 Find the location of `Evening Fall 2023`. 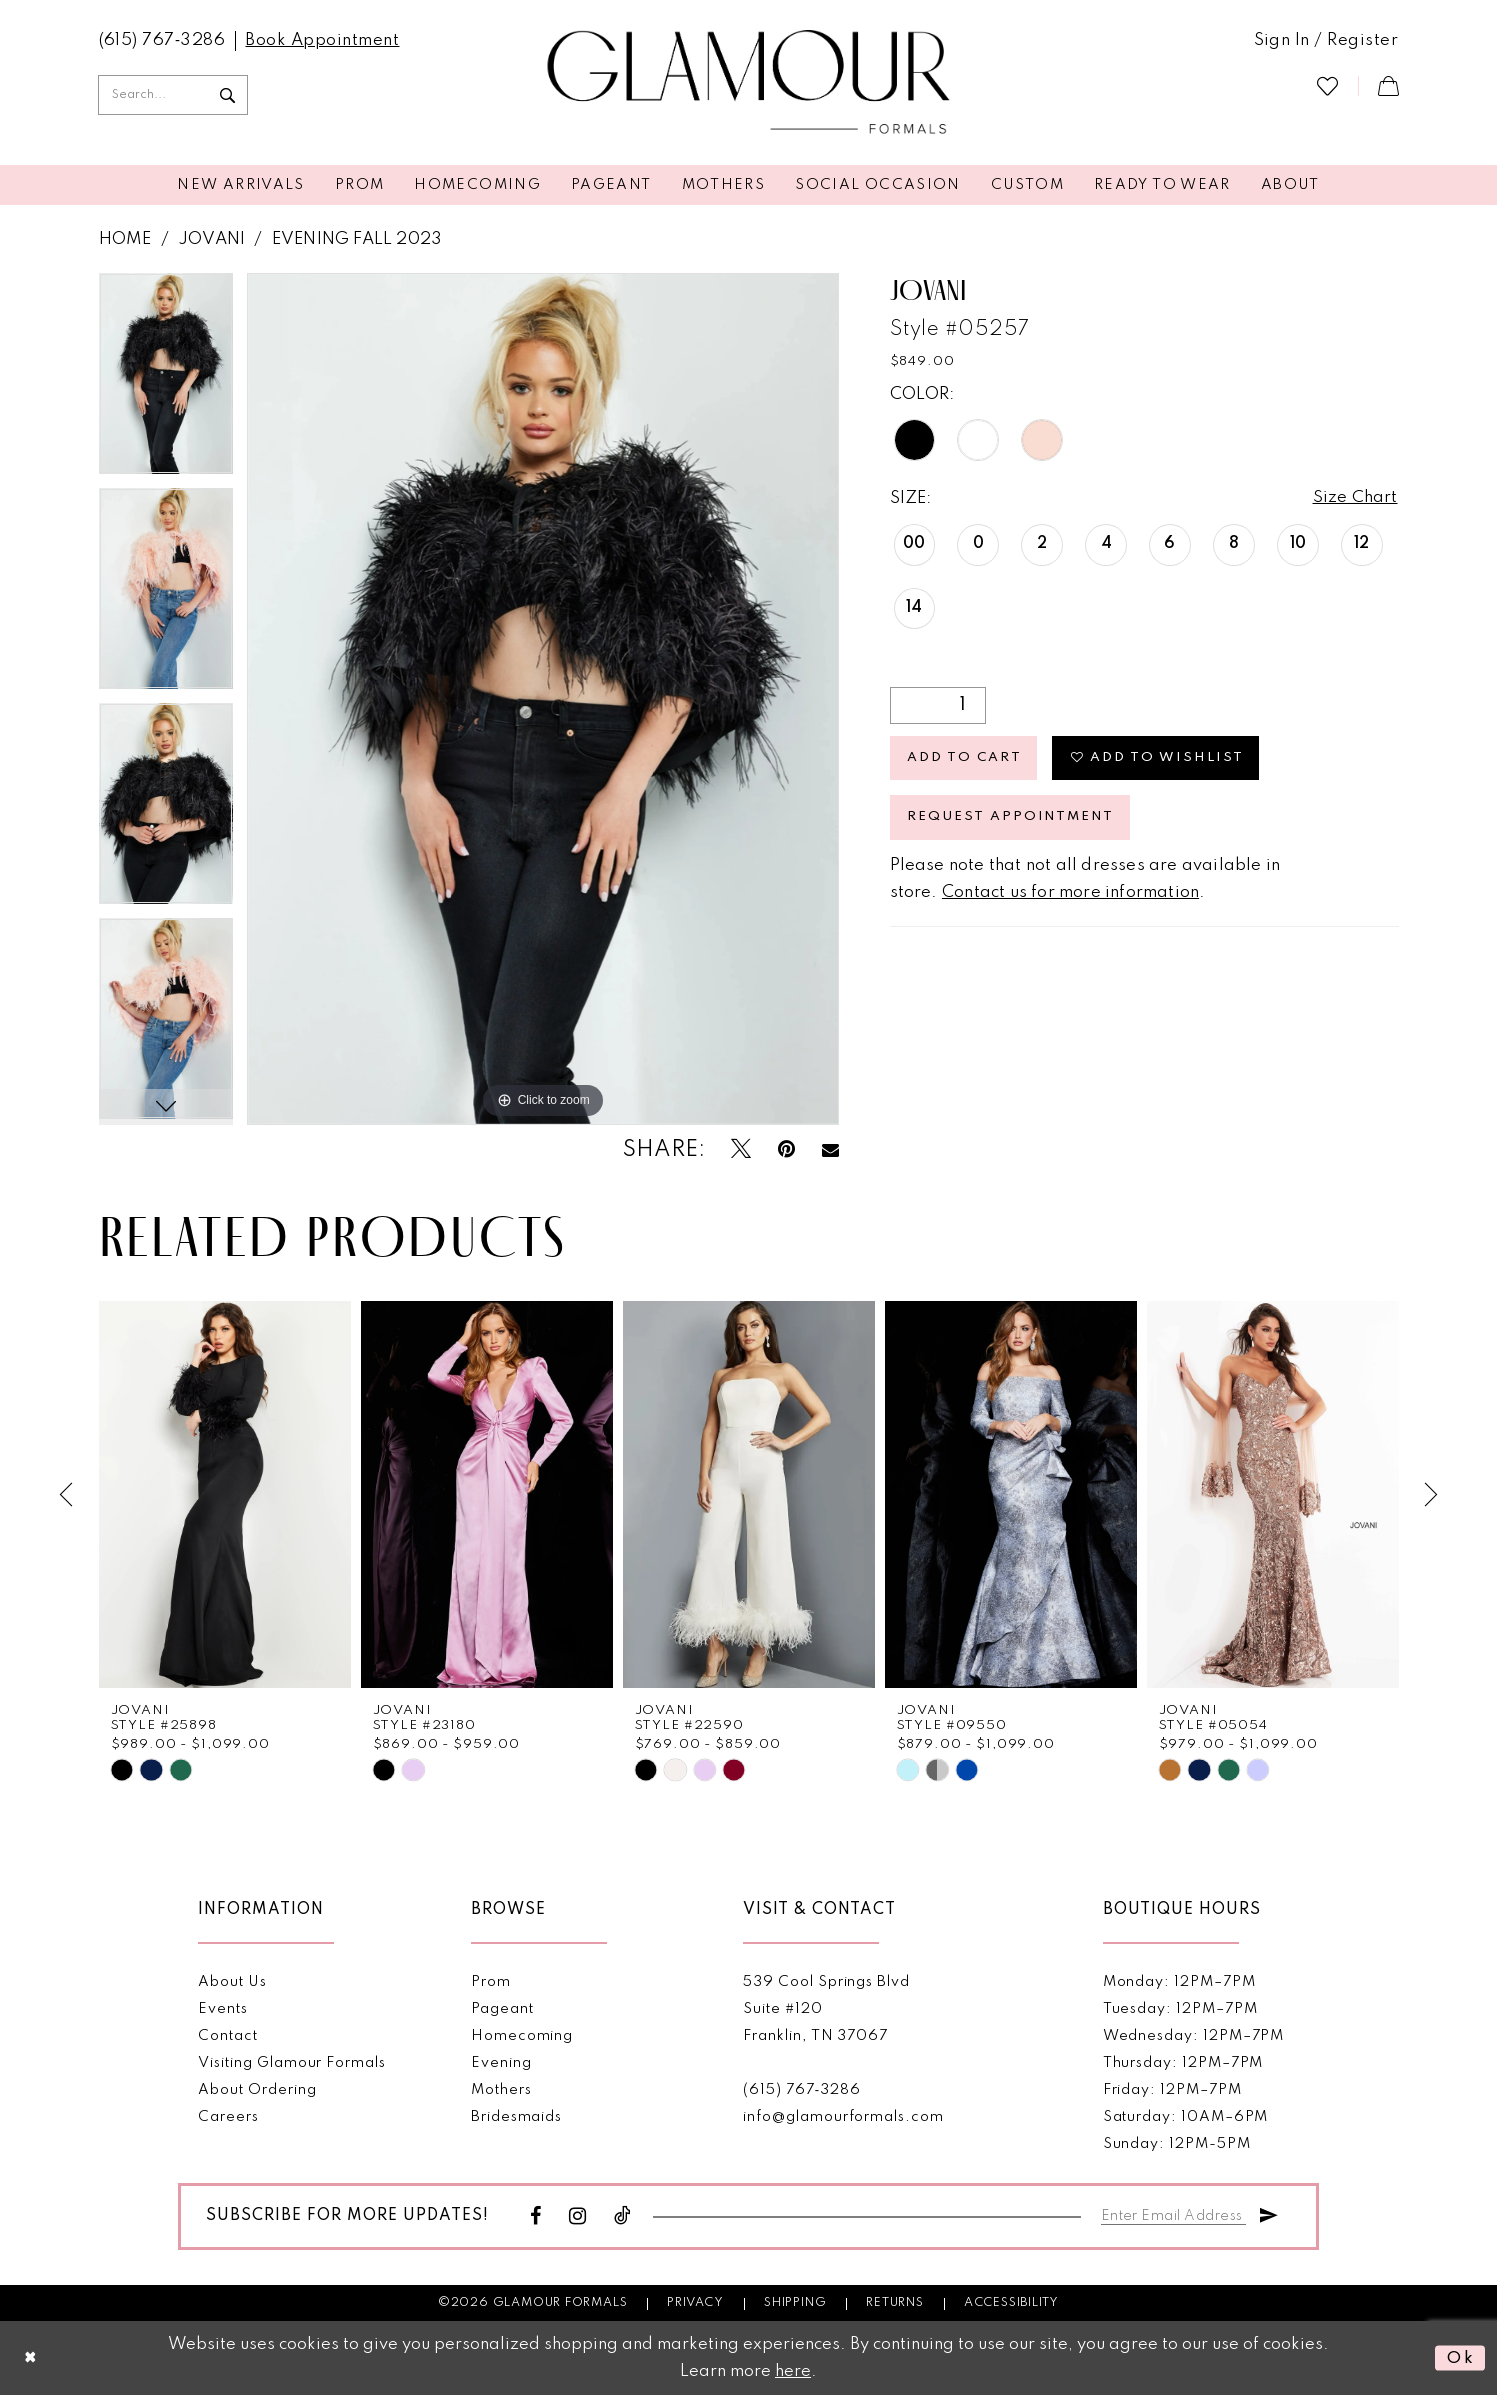

Evening Fall 2023 is located at coordinates (357, 239).